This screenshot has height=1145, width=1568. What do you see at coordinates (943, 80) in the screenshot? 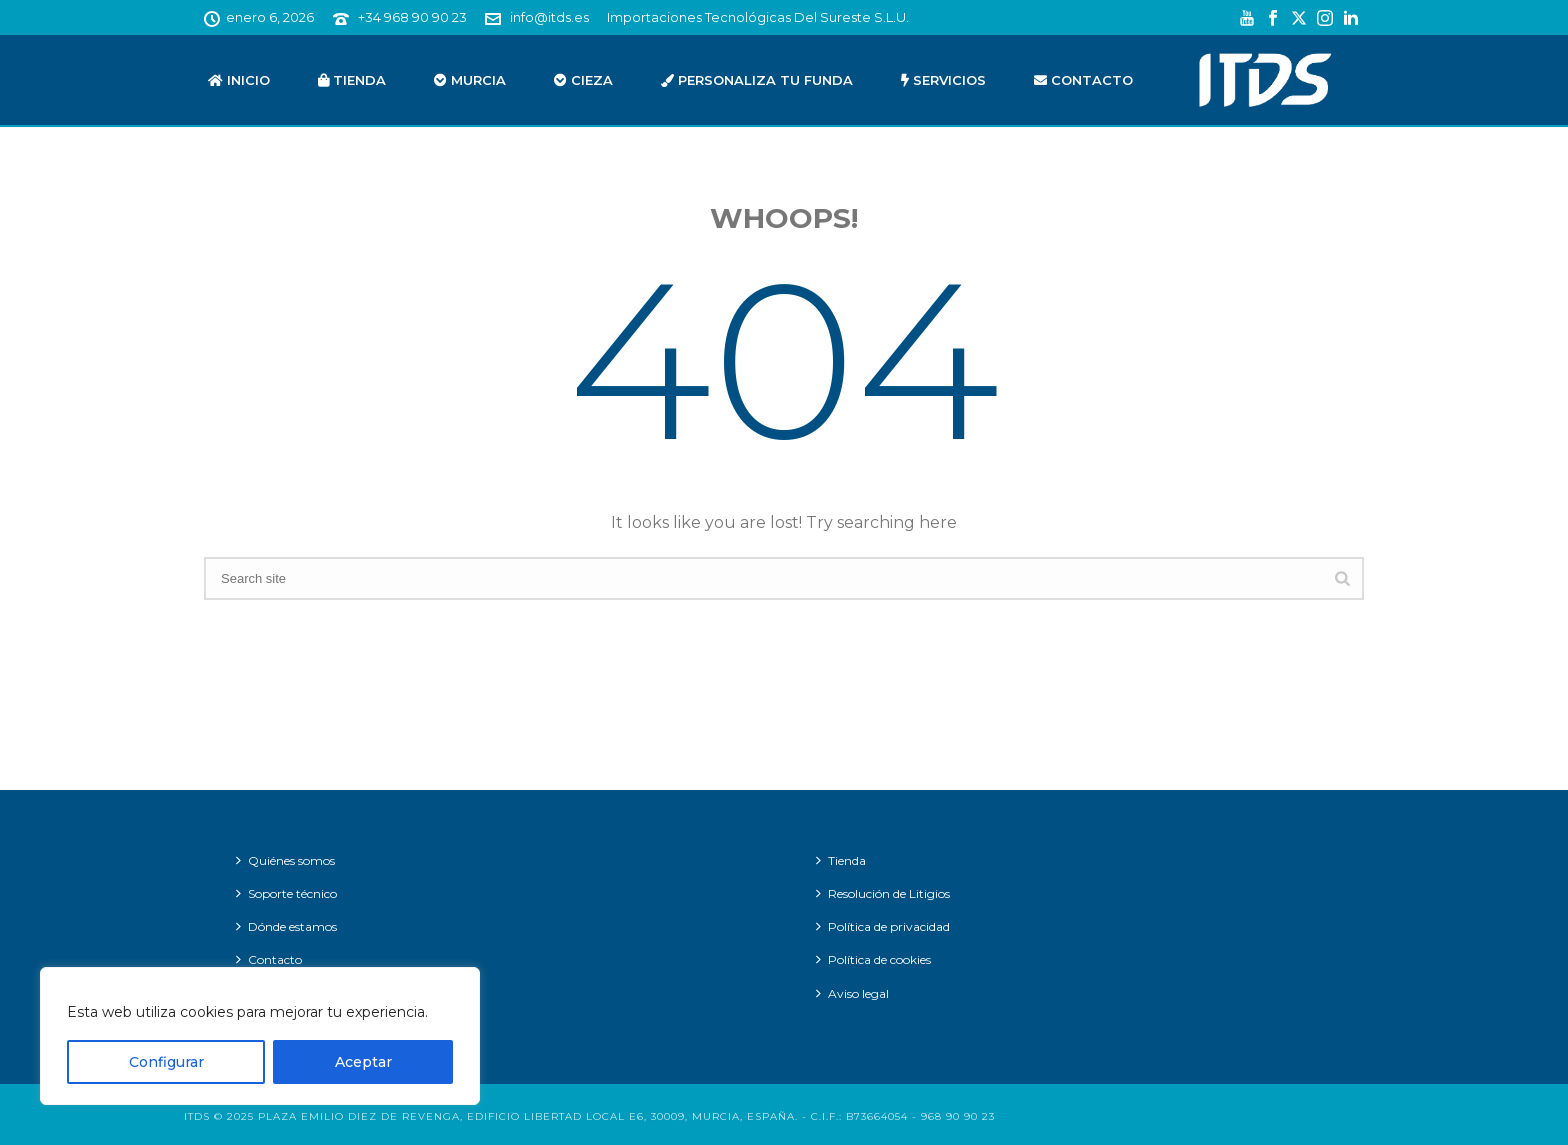
I see `Servicios` at bounding box center [943, 80].